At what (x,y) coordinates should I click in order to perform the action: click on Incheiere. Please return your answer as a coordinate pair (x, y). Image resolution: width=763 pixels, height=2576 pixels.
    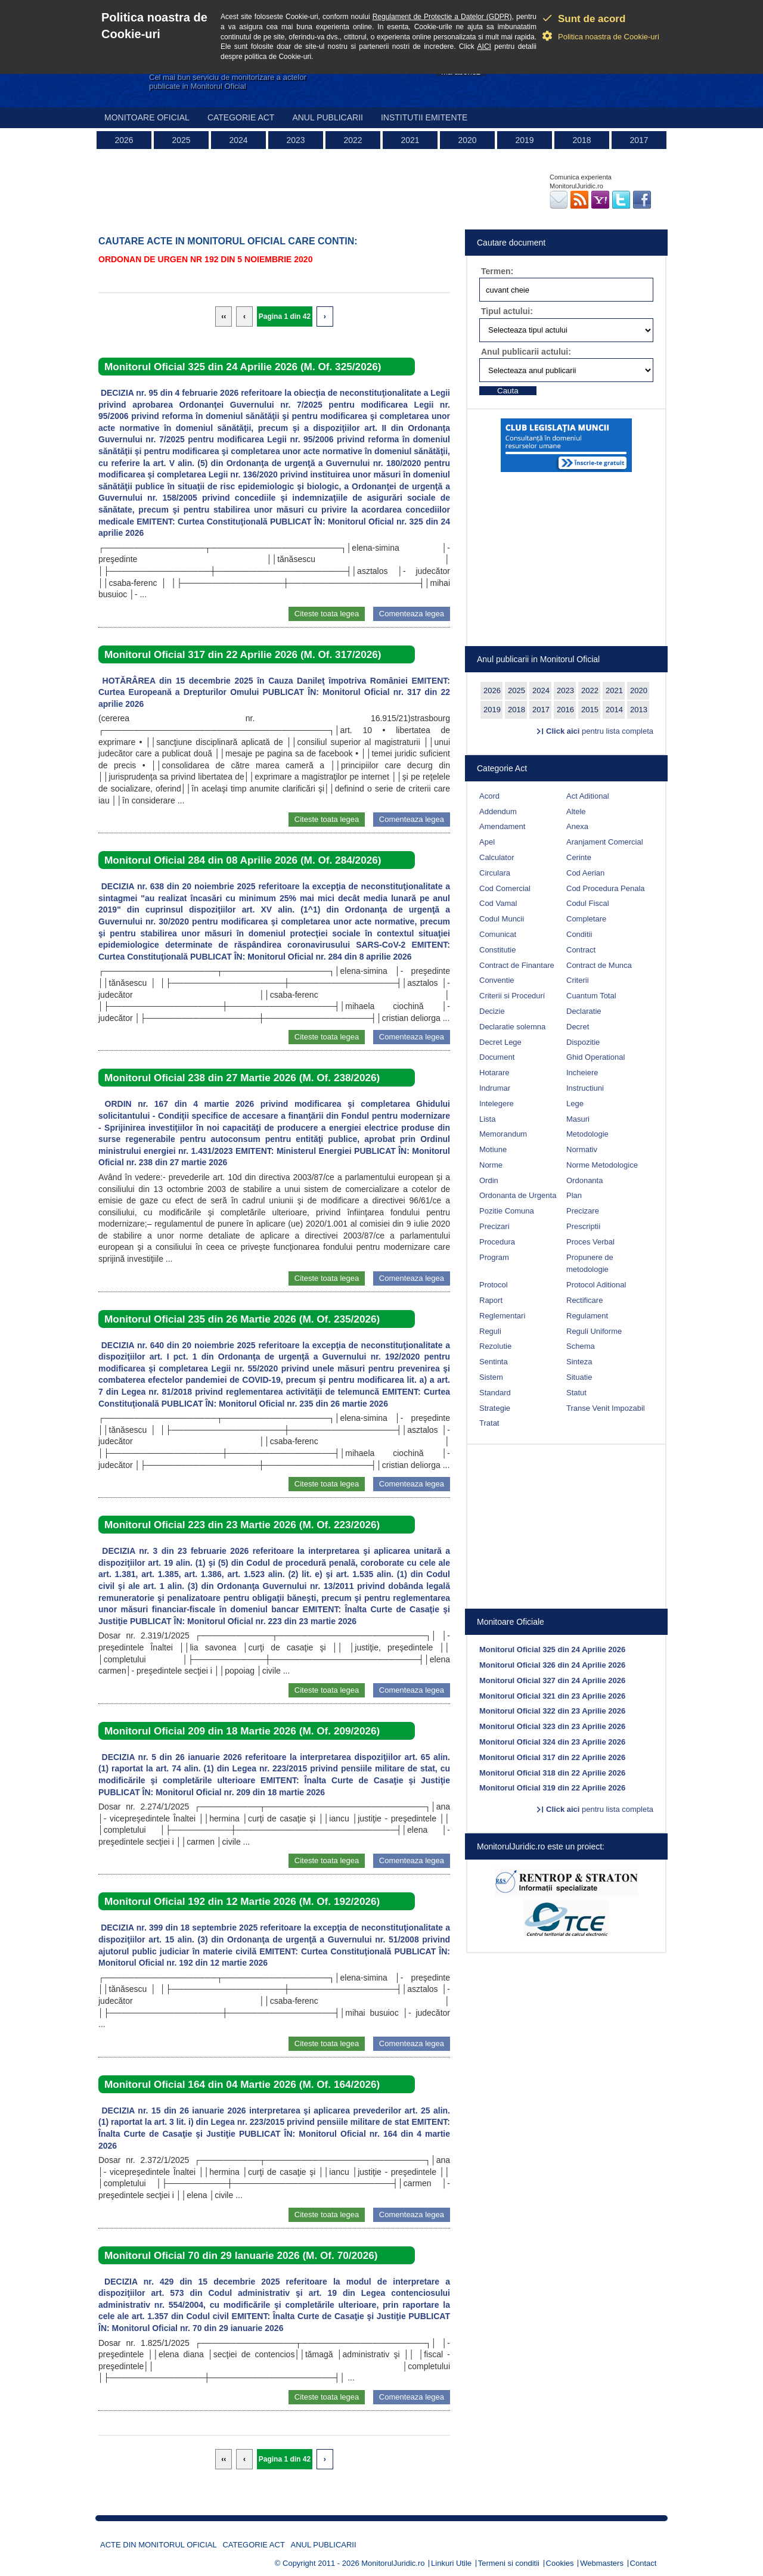
    Looking at the image, I should click on (582, 1072).